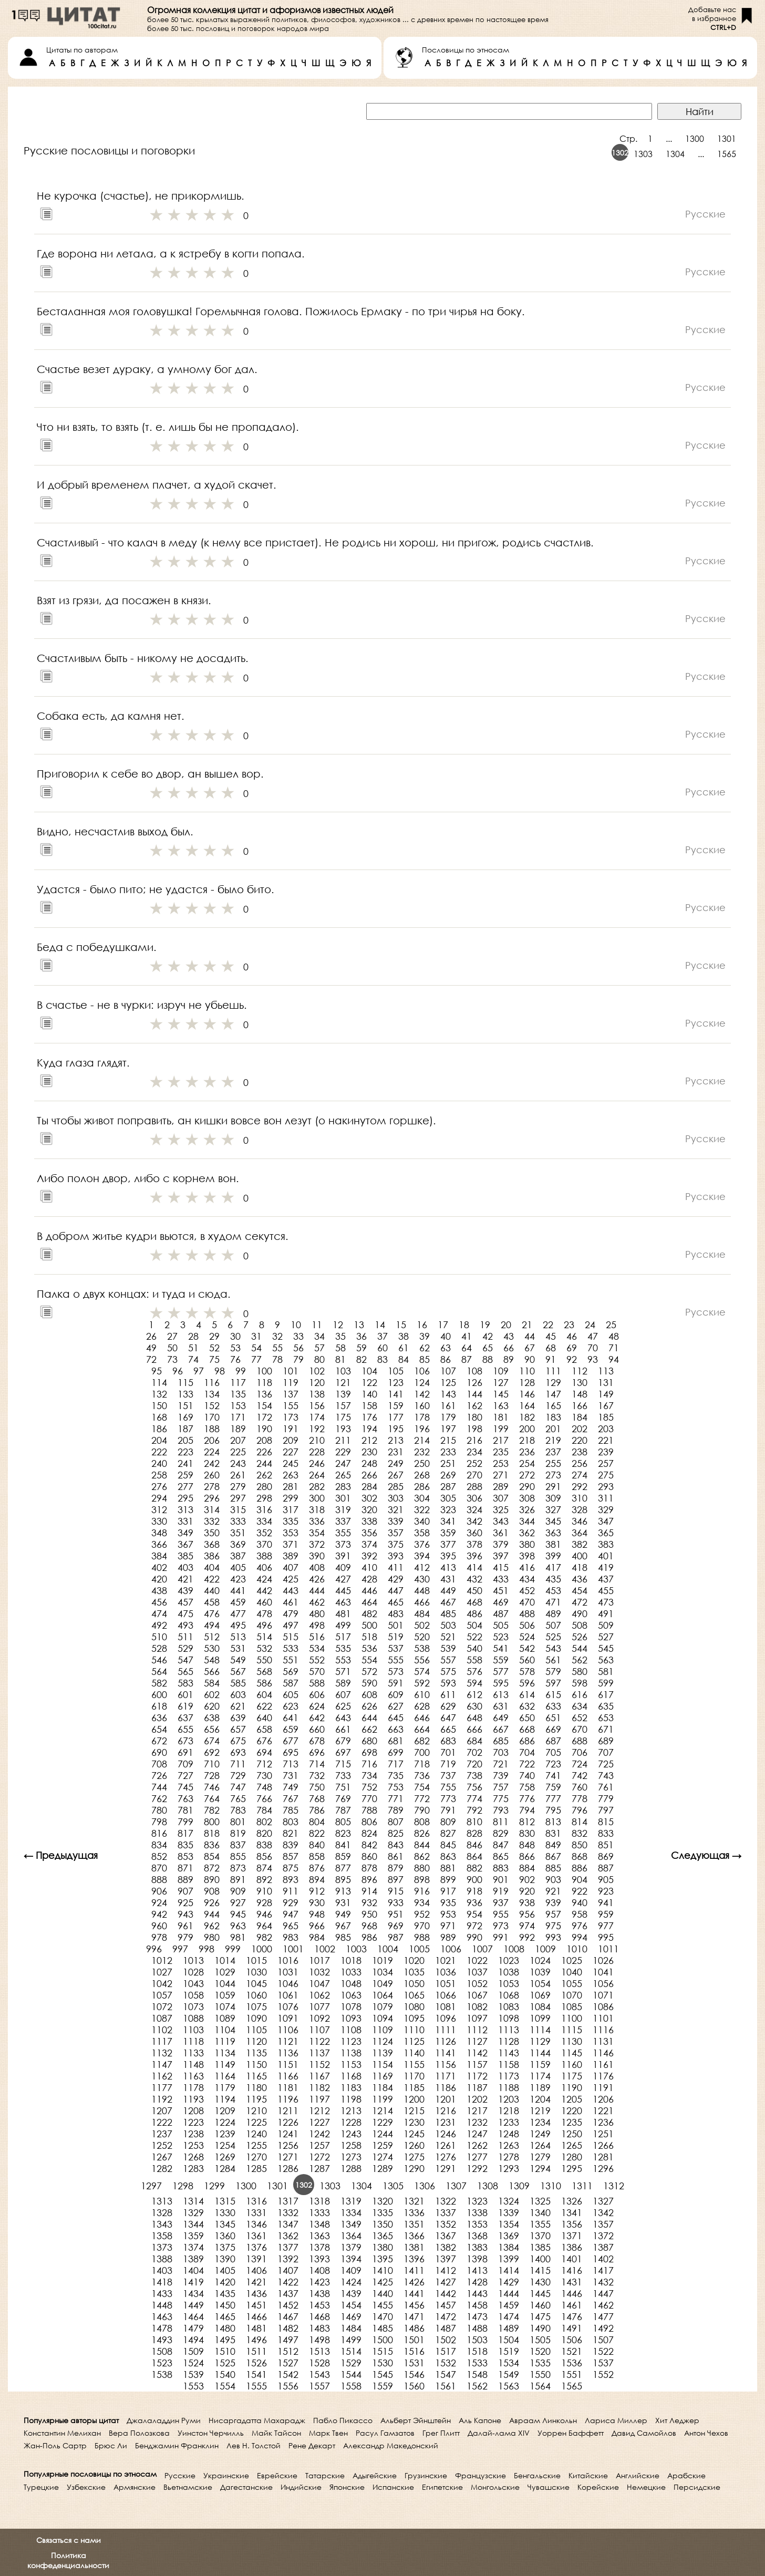 Image resolution: width=765 pixels, height=2576 pixels. Describe the element at coordinates (290, 1532) in the screenshot. I see `353` at that location.